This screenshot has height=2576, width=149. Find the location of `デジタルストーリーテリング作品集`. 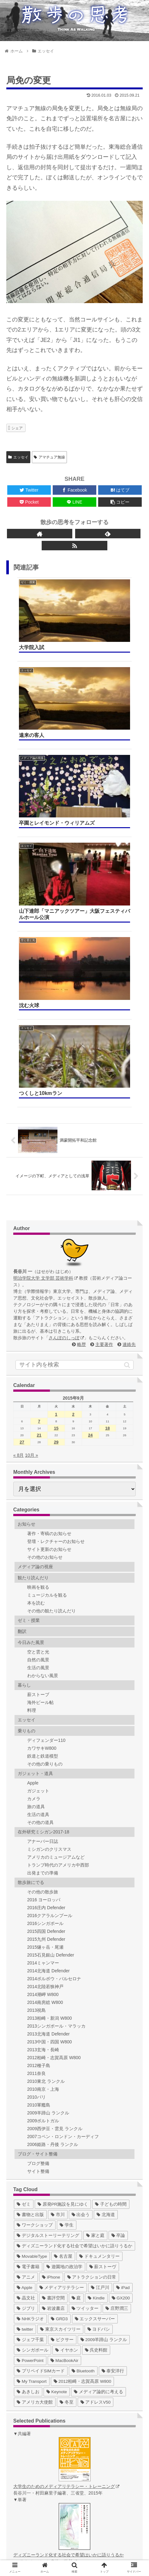

デジタルストーリーテリング作品集 is located at coordinates (61, 2492).